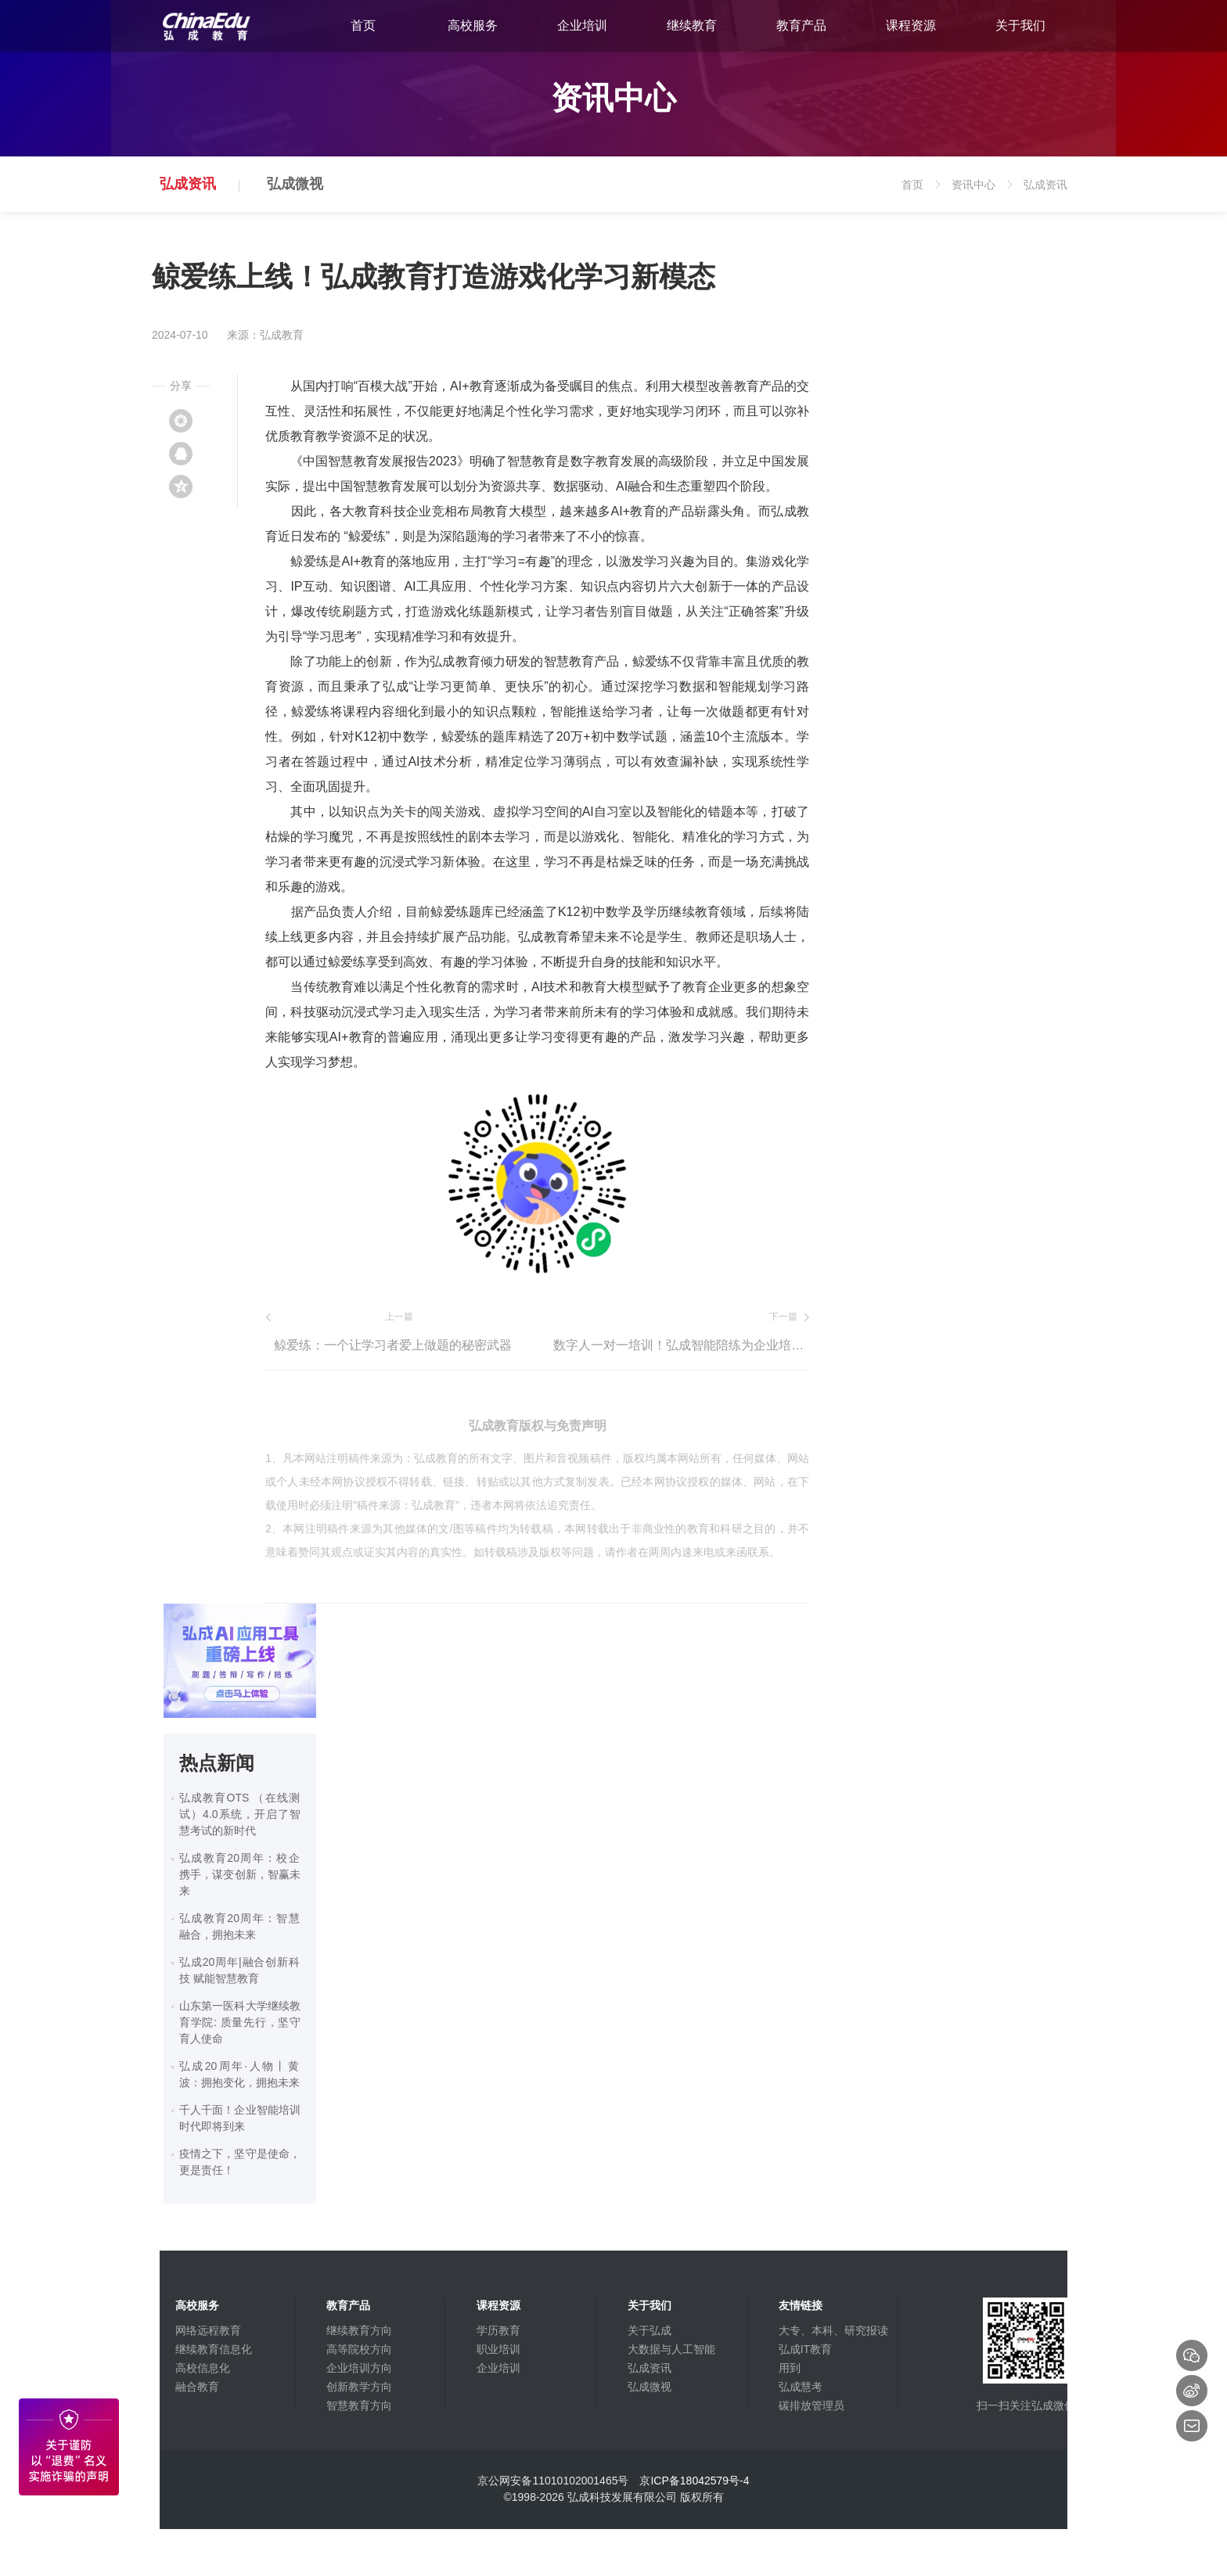  I want to click on 首页, so click(363, 25).